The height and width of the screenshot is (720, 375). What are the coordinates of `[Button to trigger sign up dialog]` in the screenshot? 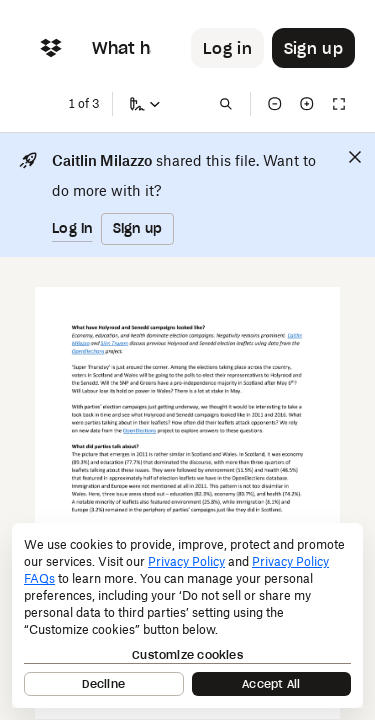 It's located at (313, 48).